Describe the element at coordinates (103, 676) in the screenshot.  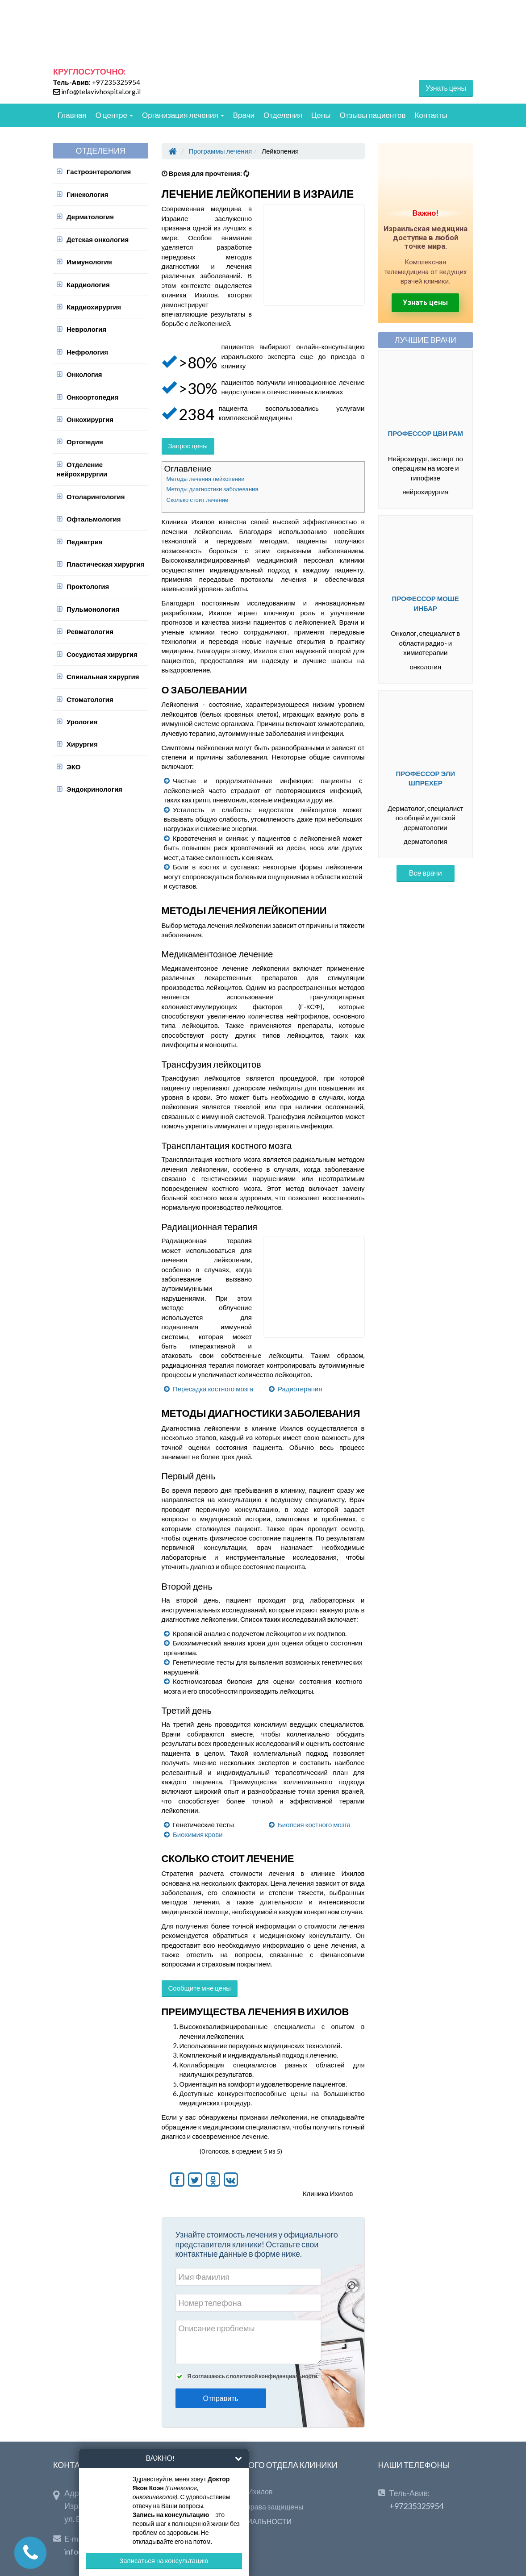
I see `Спинальная хирургия` at that location.